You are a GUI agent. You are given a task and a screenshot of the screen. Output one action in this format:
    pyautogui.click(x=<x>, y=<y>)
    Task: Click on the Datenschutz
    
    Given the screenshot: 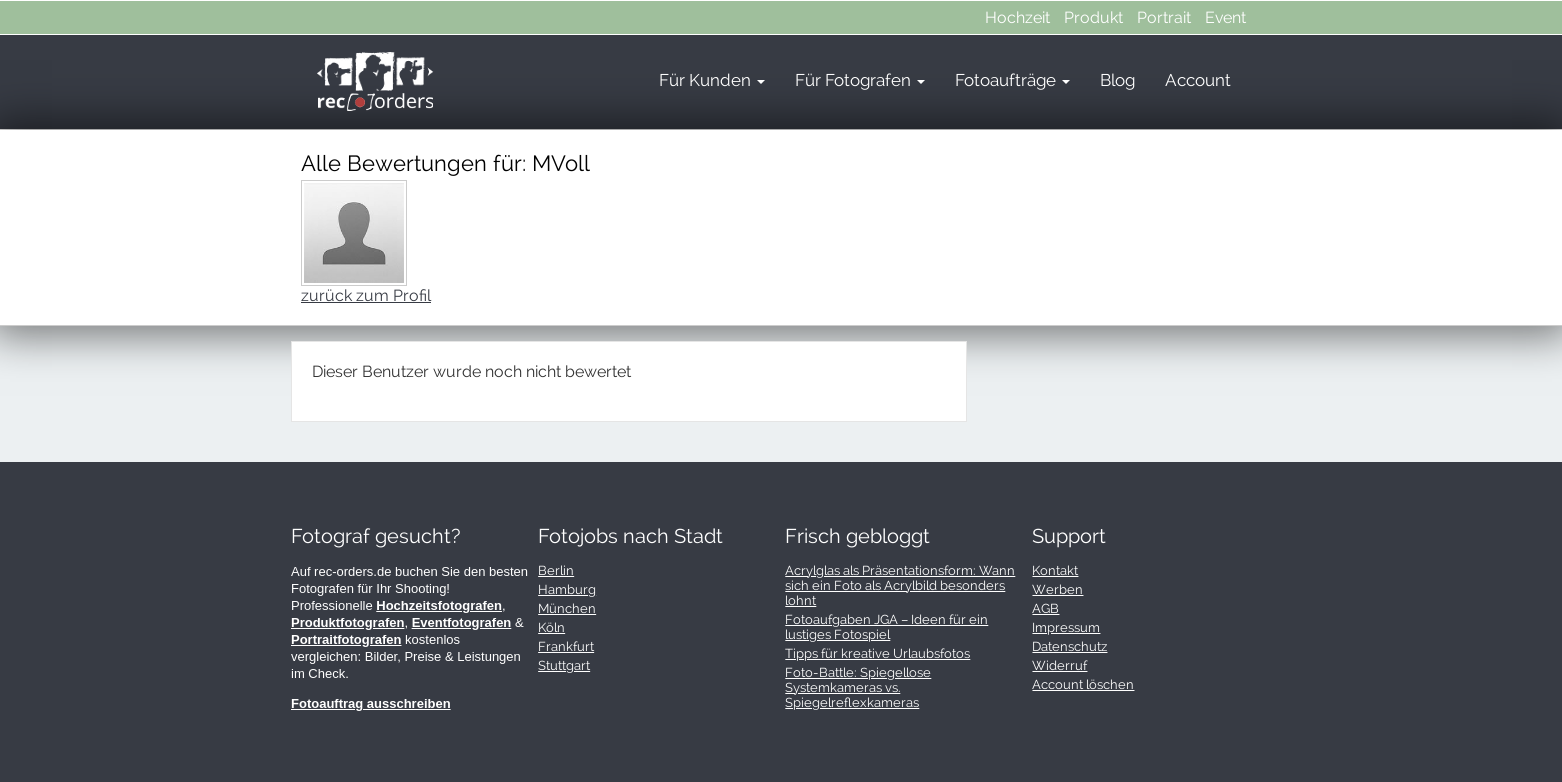 What is the action you would take?
    pyautogui.click(x=1069, y=646)
    